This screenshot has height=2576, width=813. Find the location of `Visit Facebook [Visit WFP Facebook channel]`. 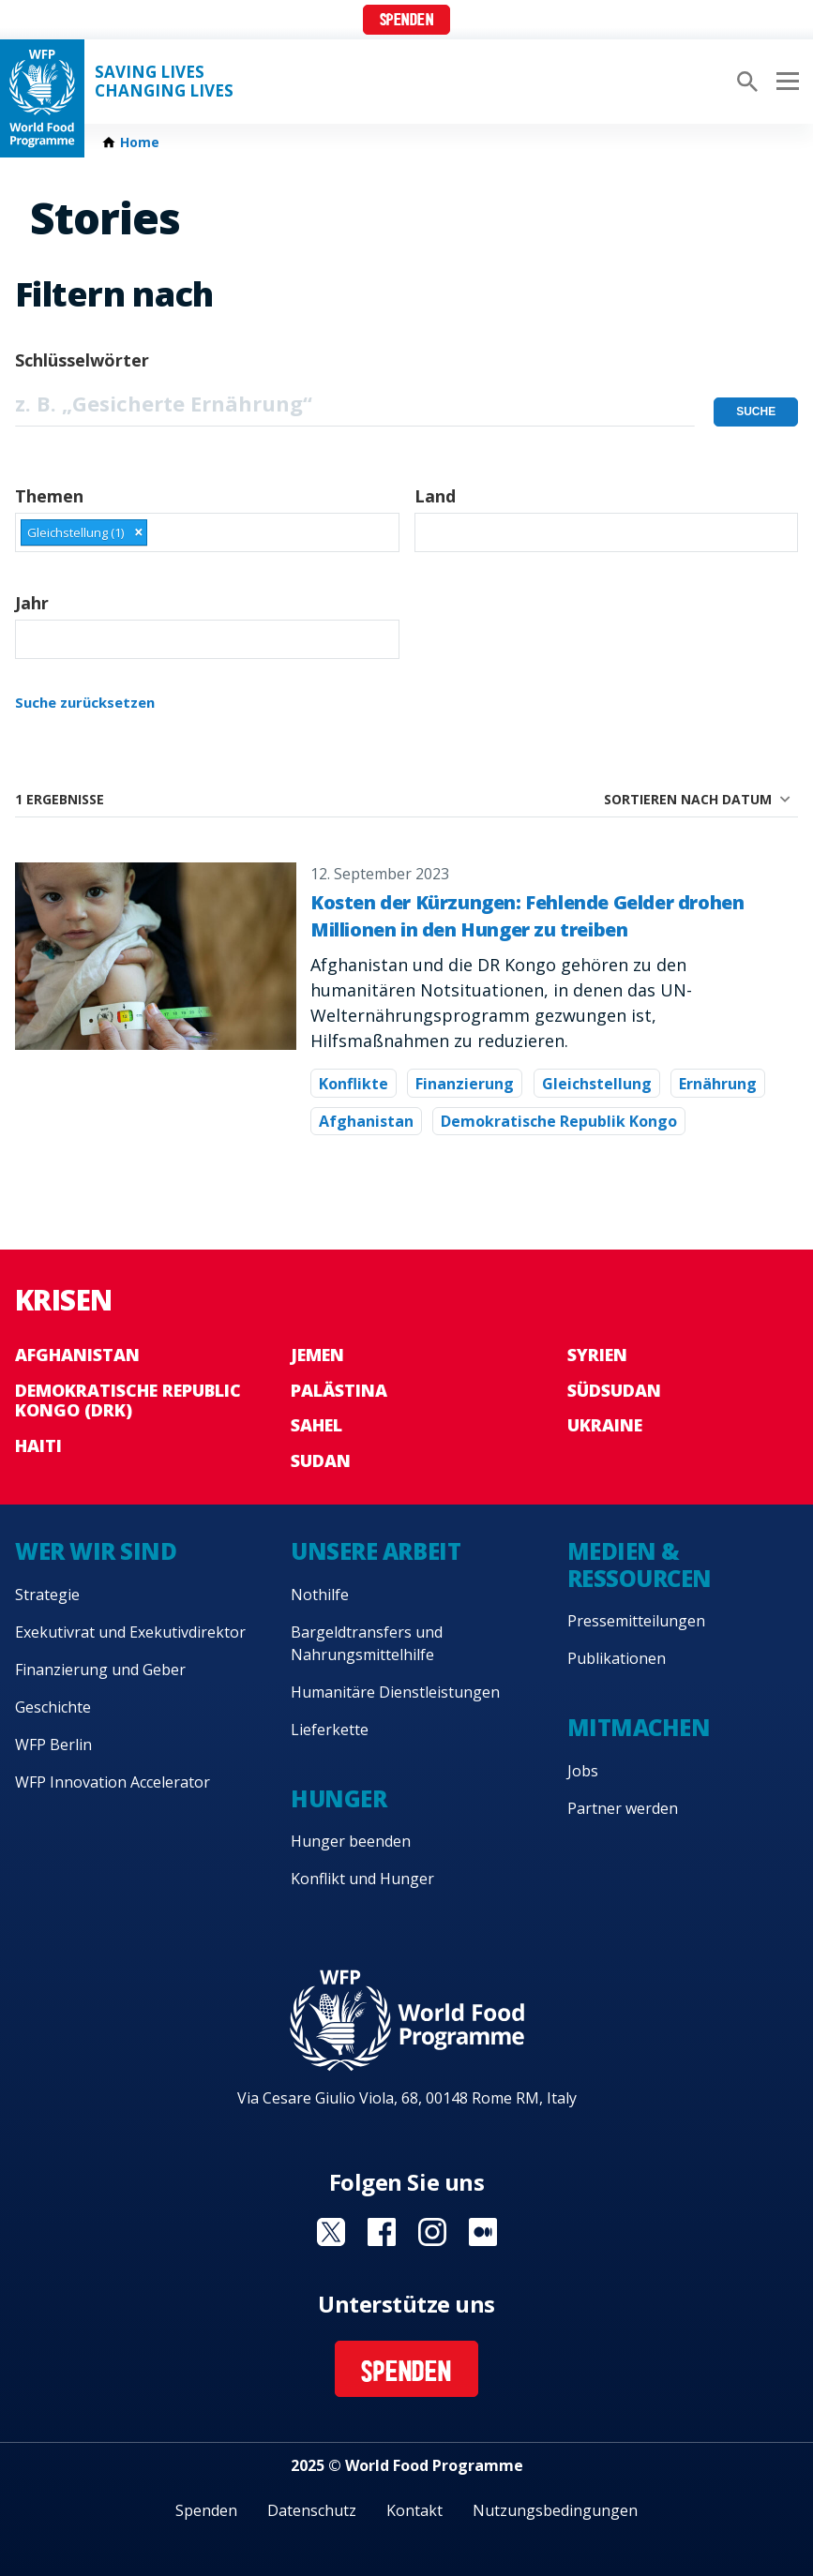

Visit Facebook [Visit WFP Facebook channel] is located at coordinates (382, 2232).